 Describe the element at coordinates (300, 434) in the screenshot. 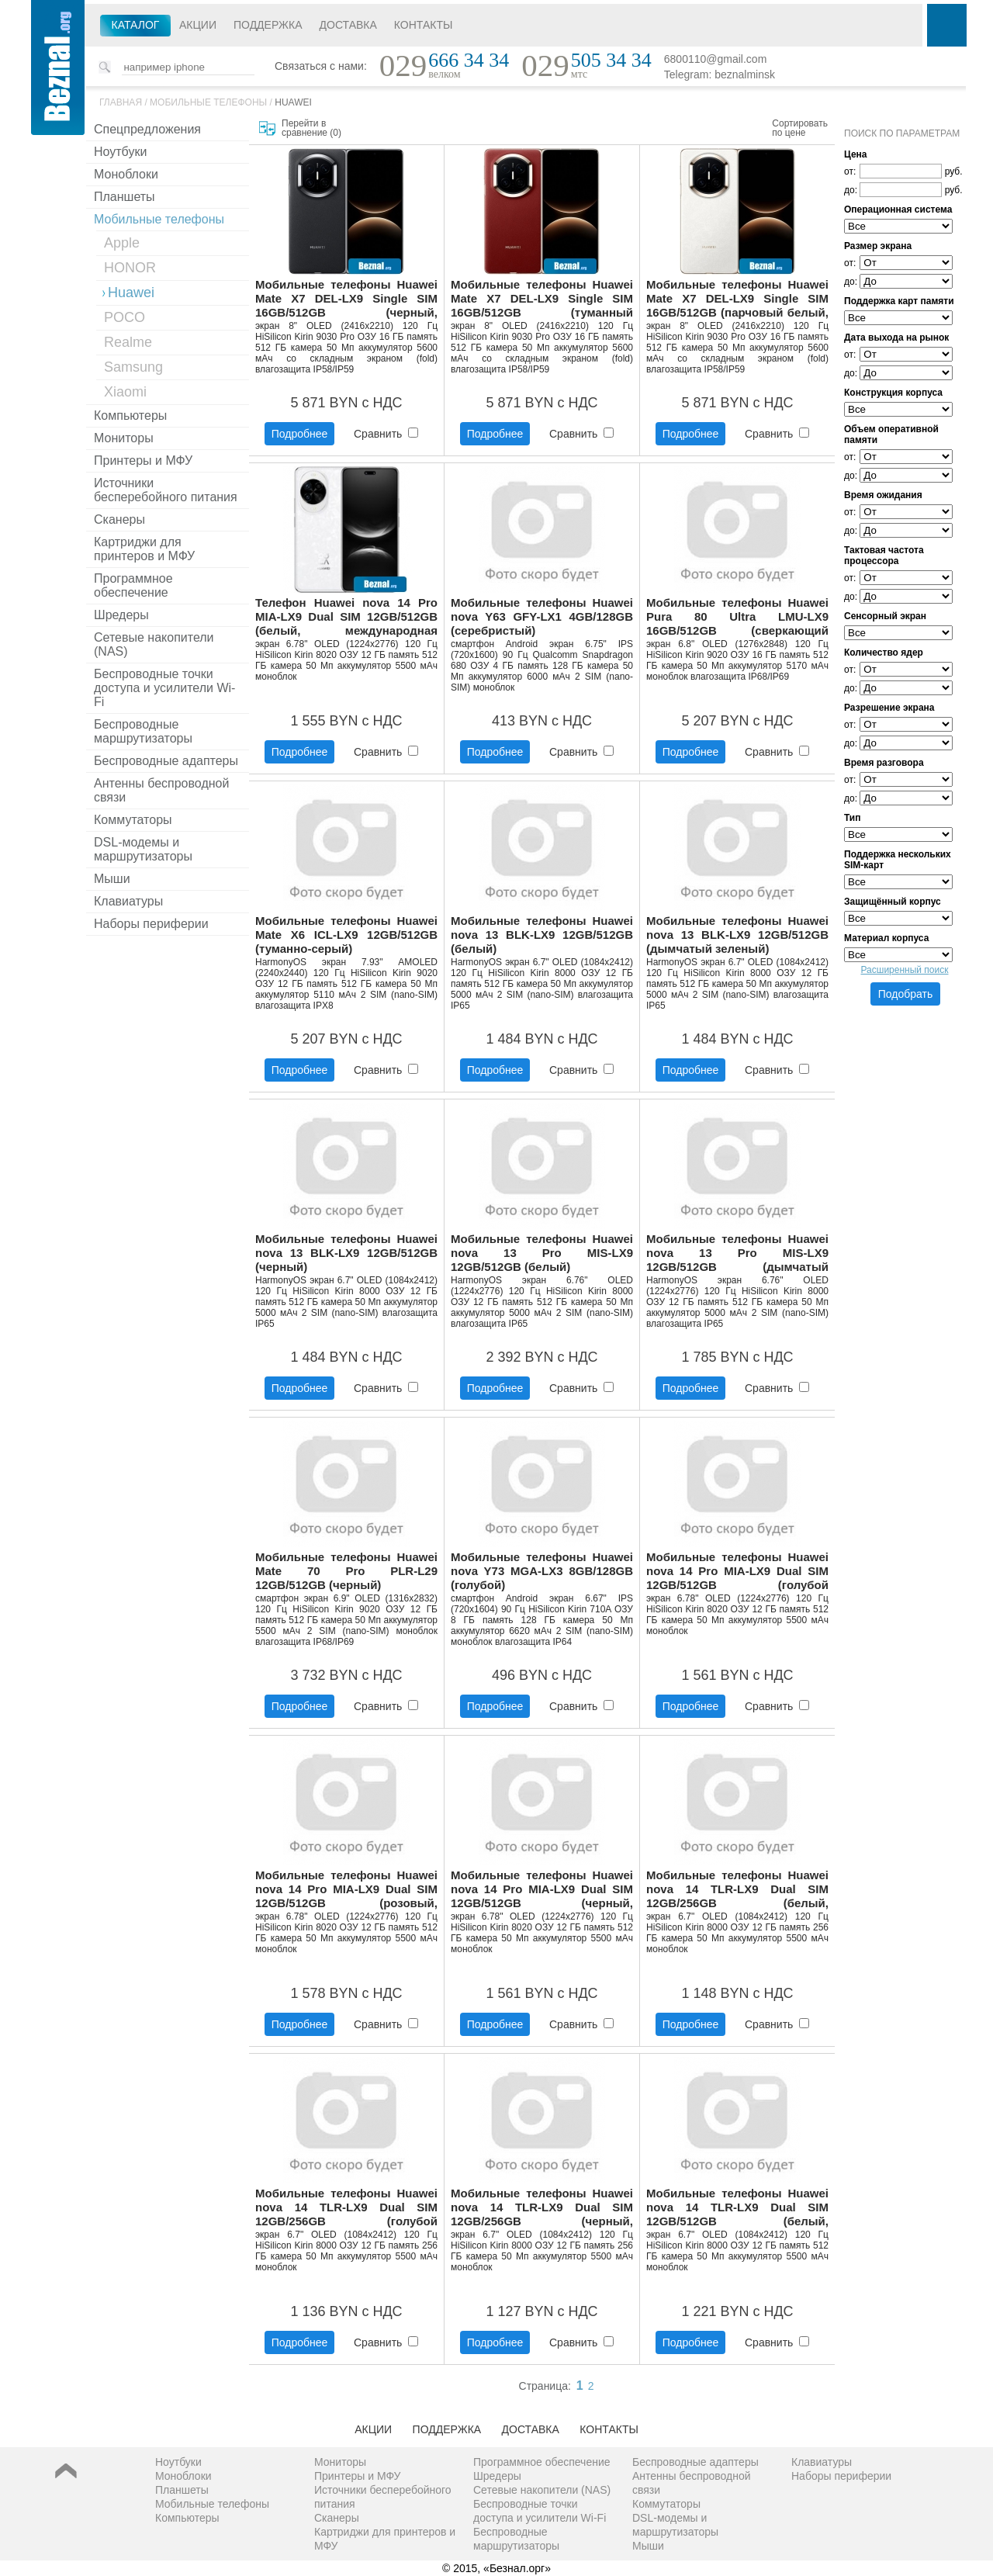

I see `Подробнее` at that location.